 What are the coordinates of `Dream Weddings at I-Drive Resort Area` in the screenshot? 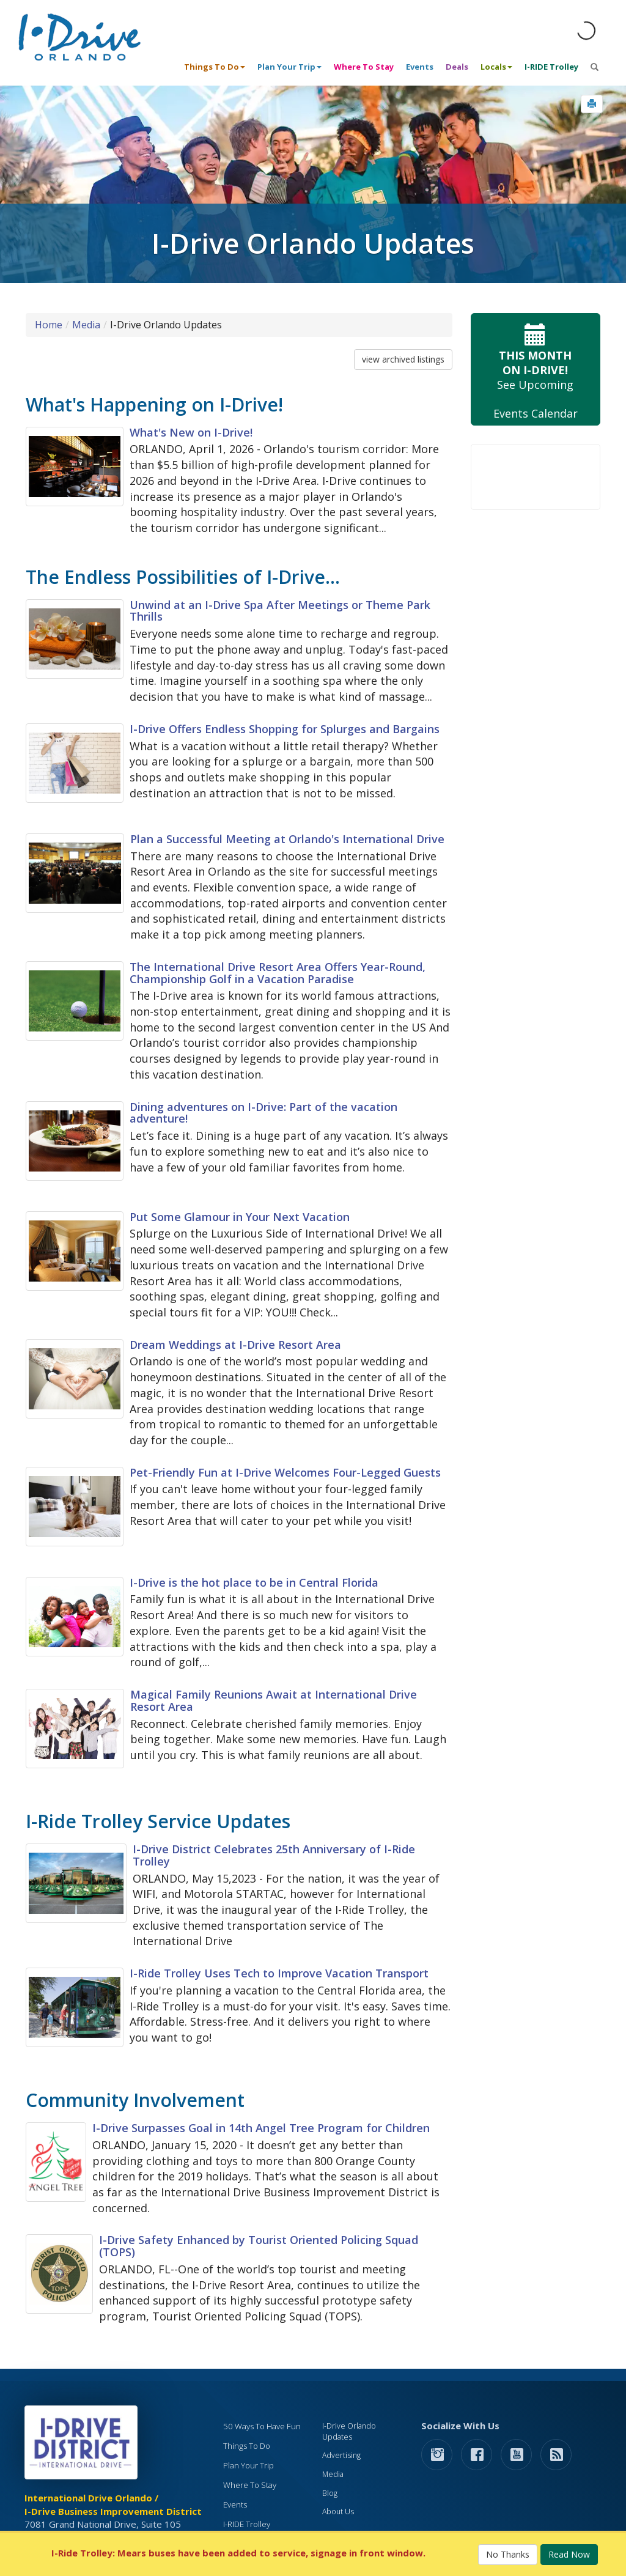 It's located at (235, 1344).